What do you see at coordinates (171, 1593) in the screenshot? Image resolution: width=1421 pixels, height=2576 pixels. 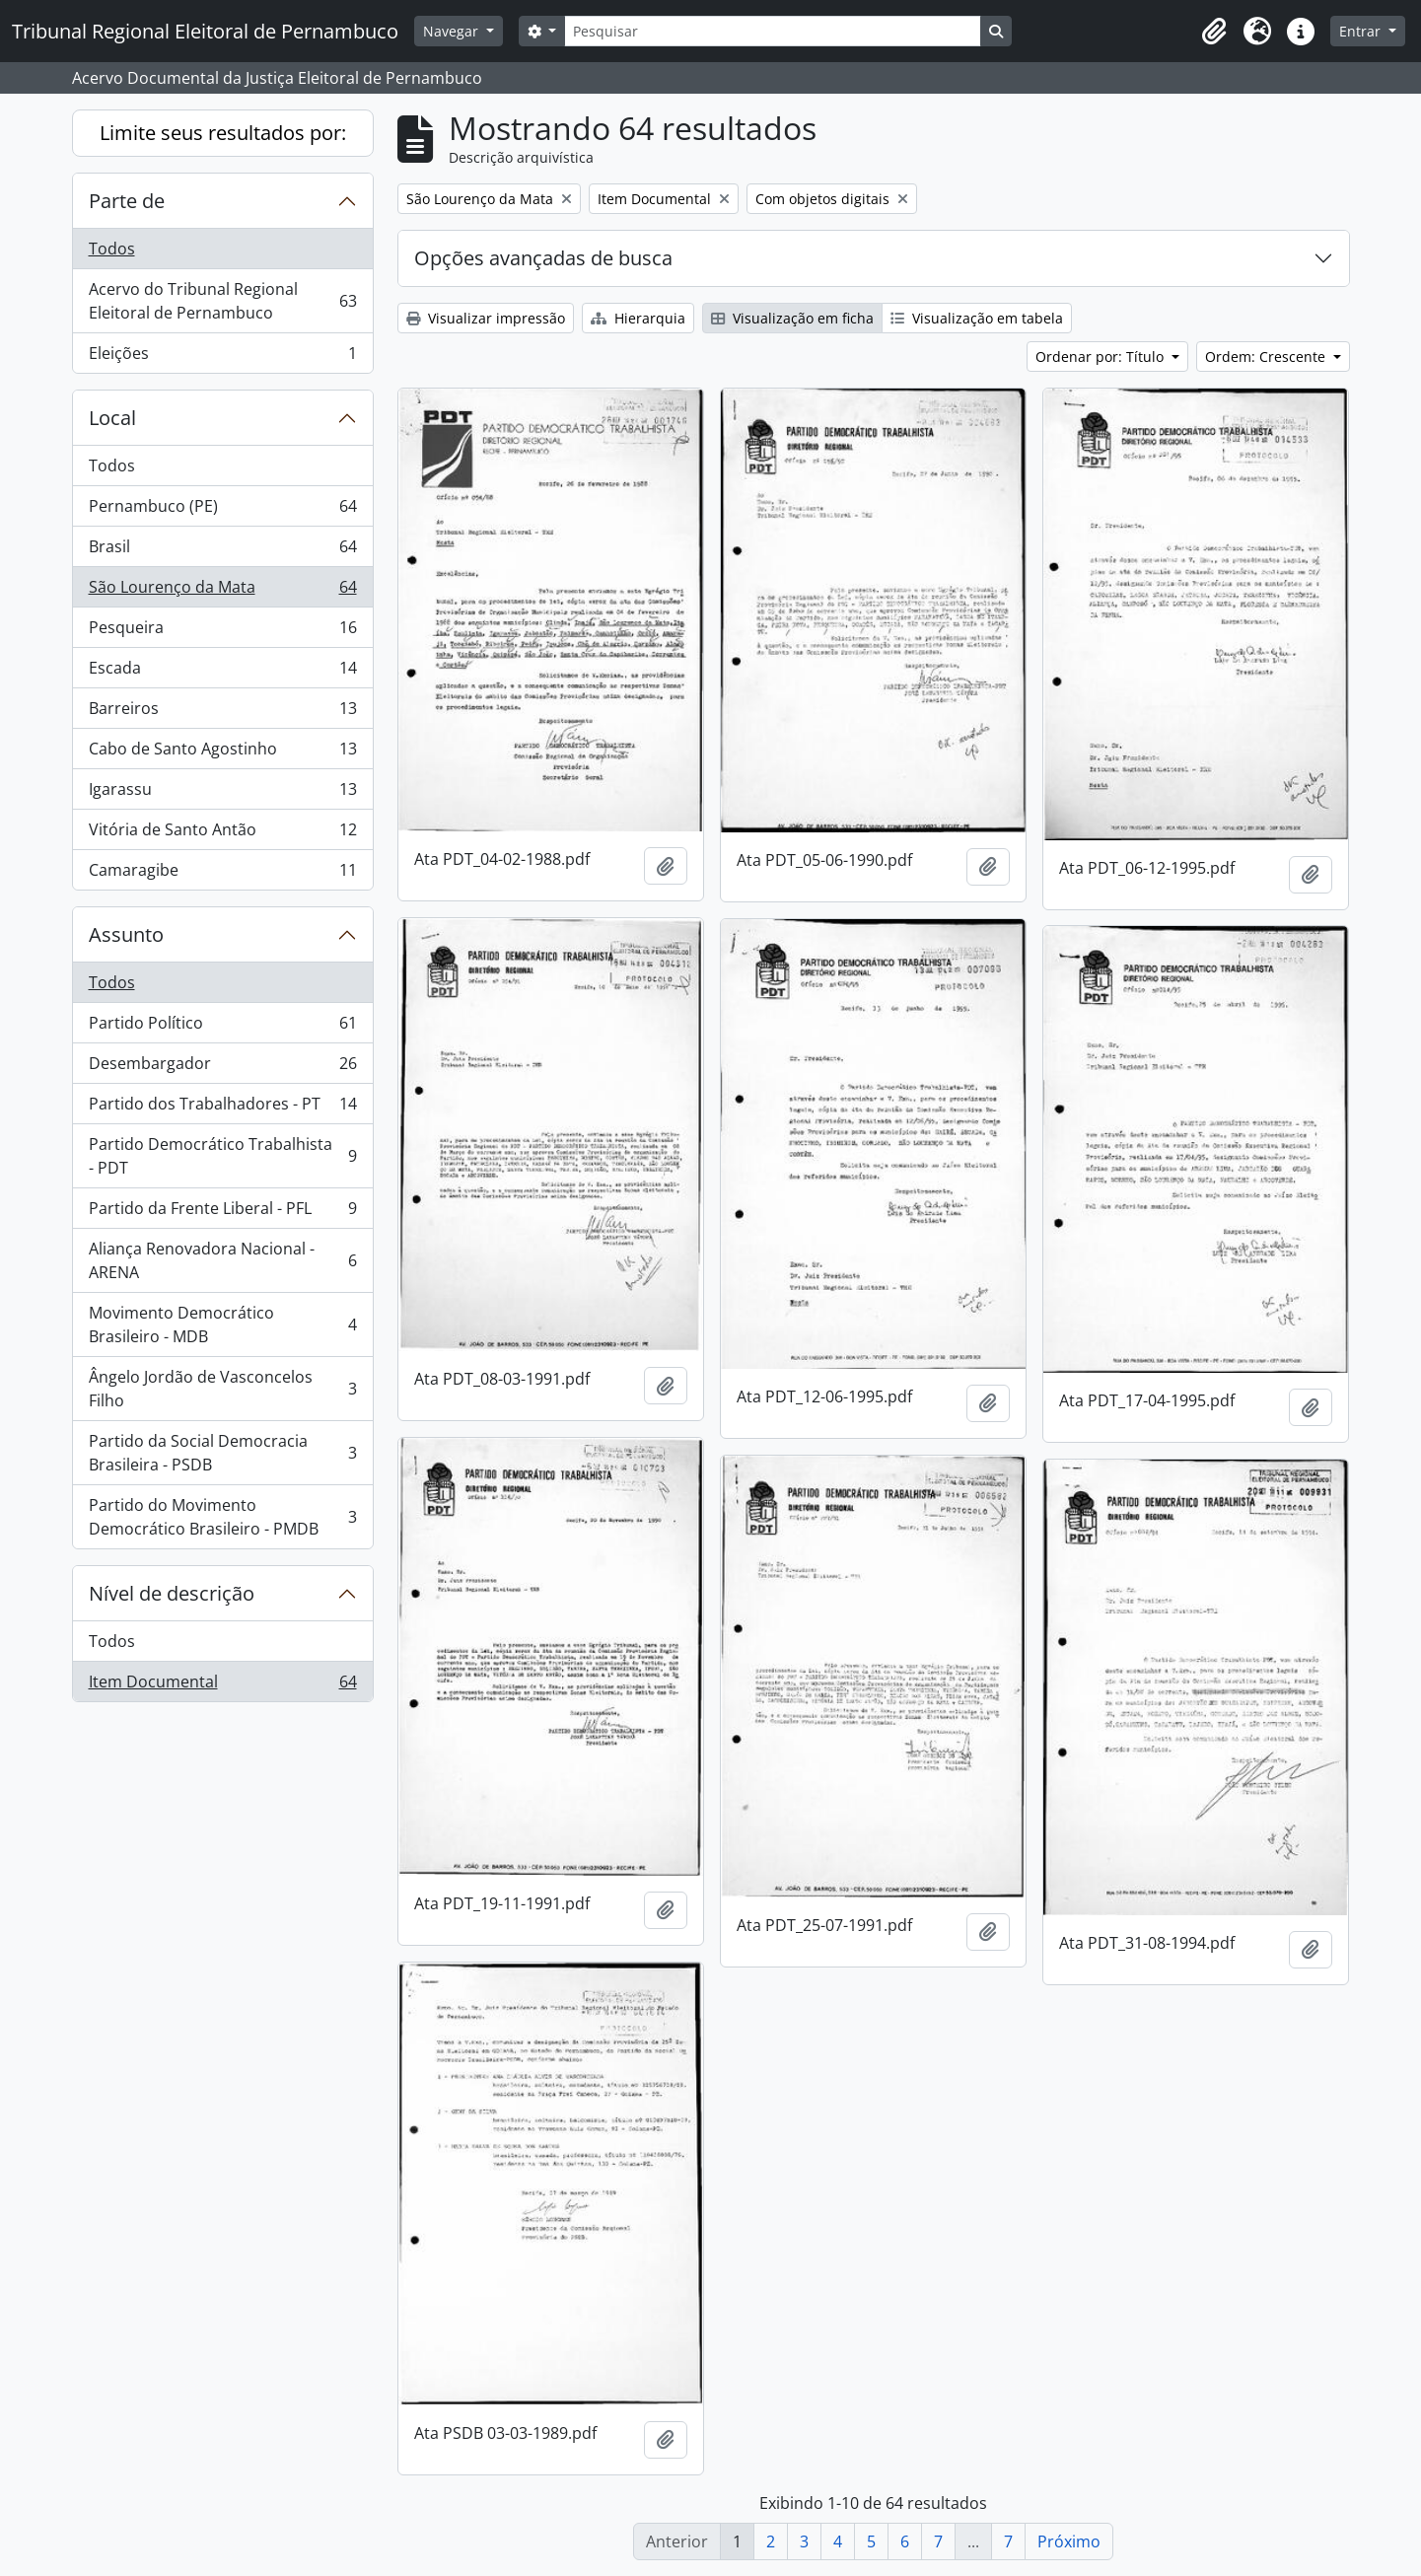 I see `Nível de descrição` at bounding box center [171, 1593].